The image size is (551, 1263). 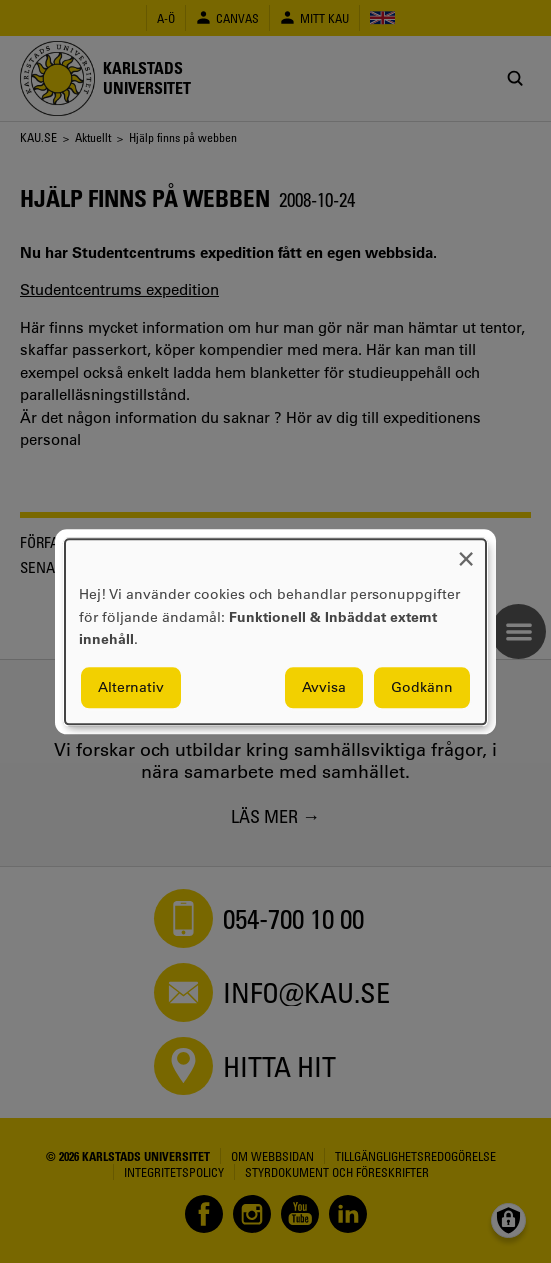 What do you see at coordinates (324, 687) in the screenshot?
I see `Avvisa` at bounding box center [324, 687].